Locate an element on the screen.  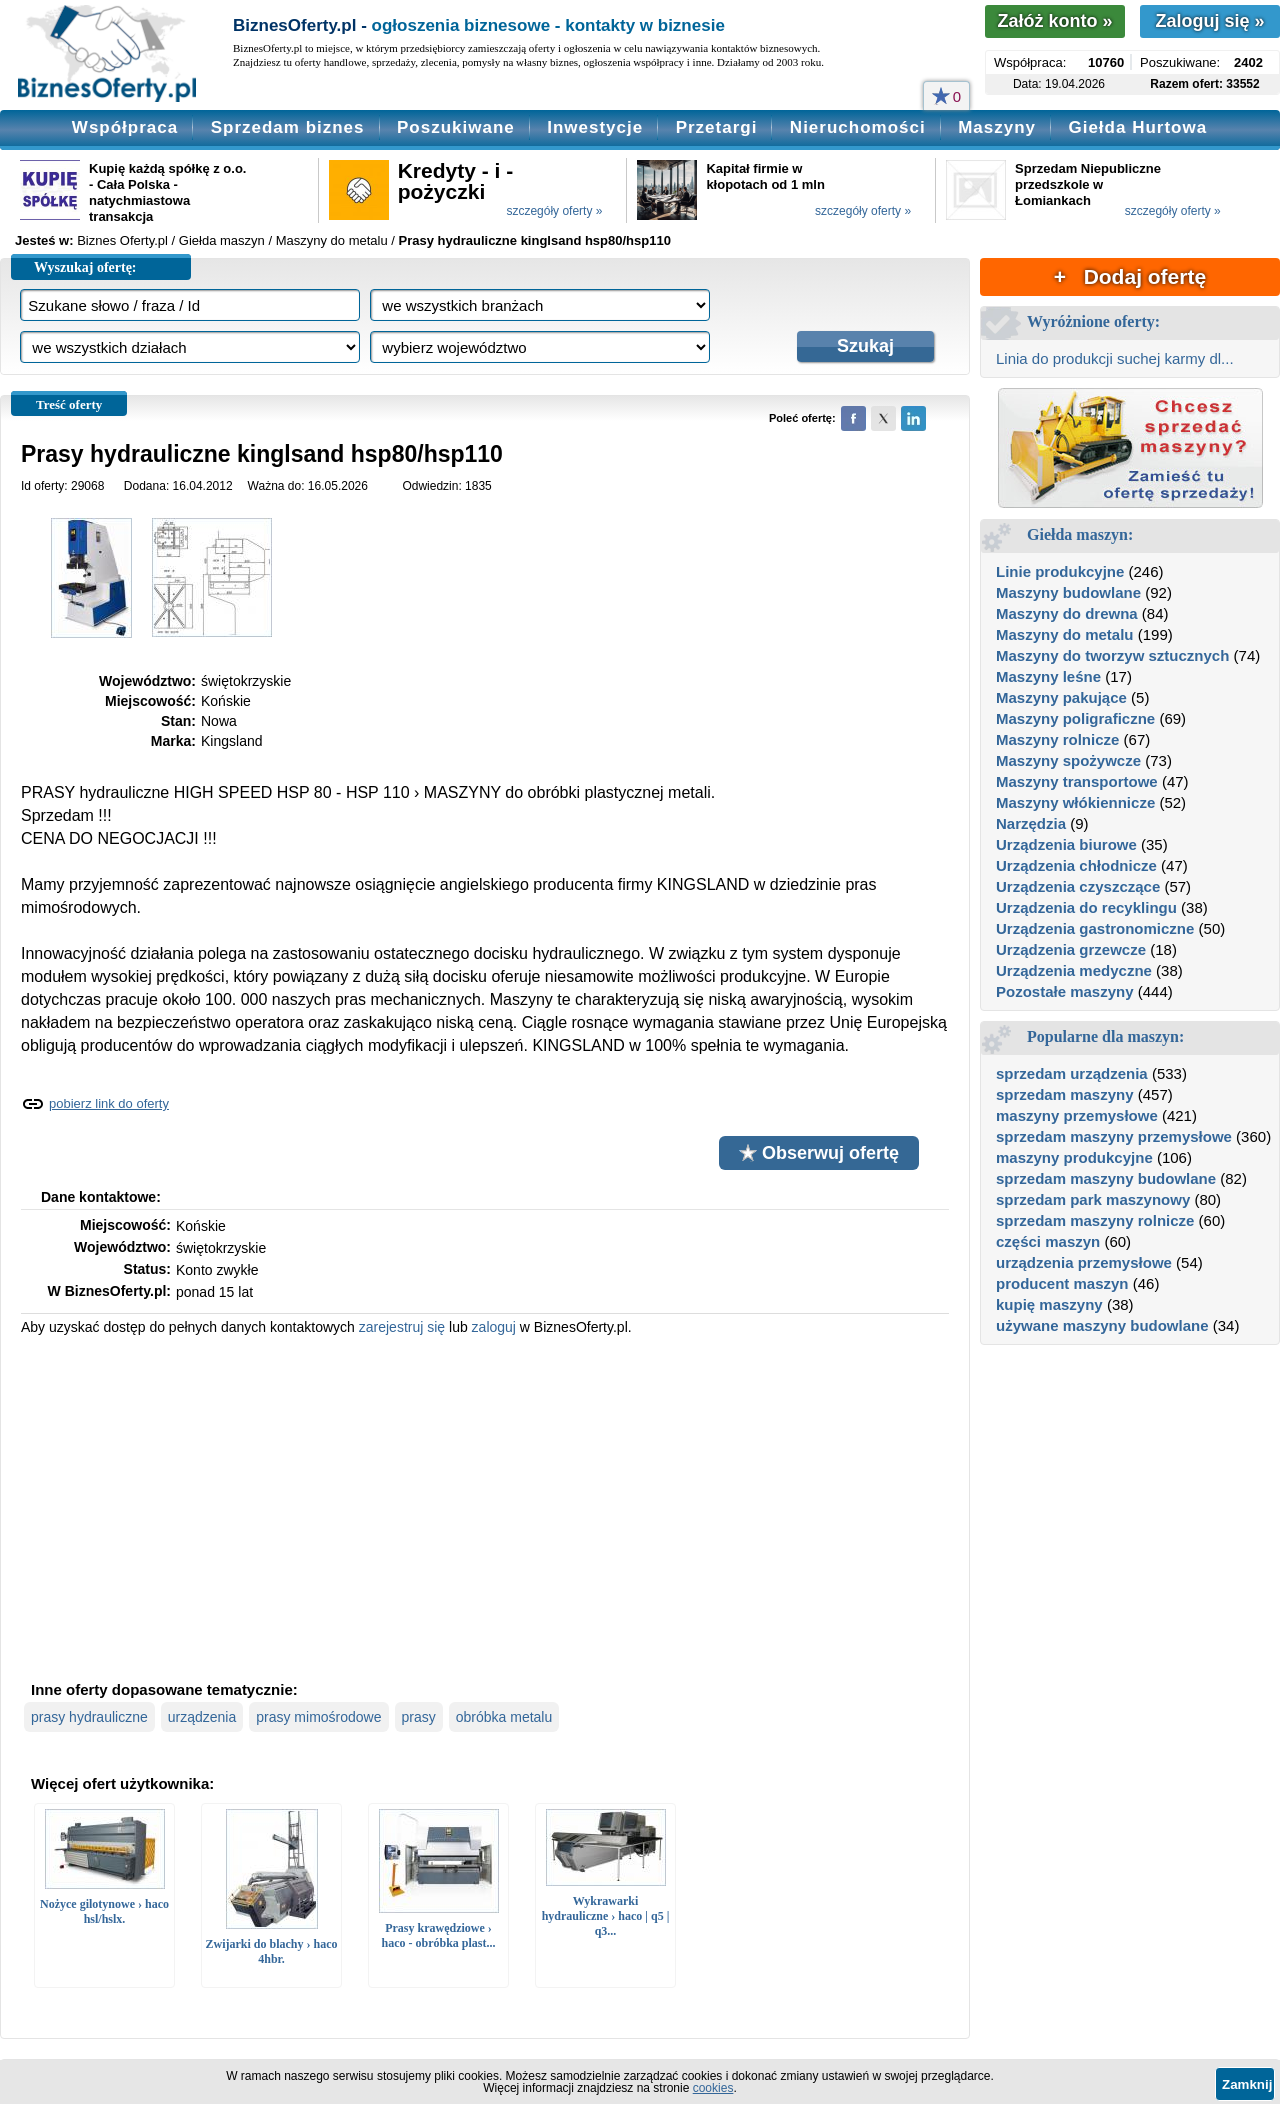
Poszukiwane is located at coordinates (456, 127).